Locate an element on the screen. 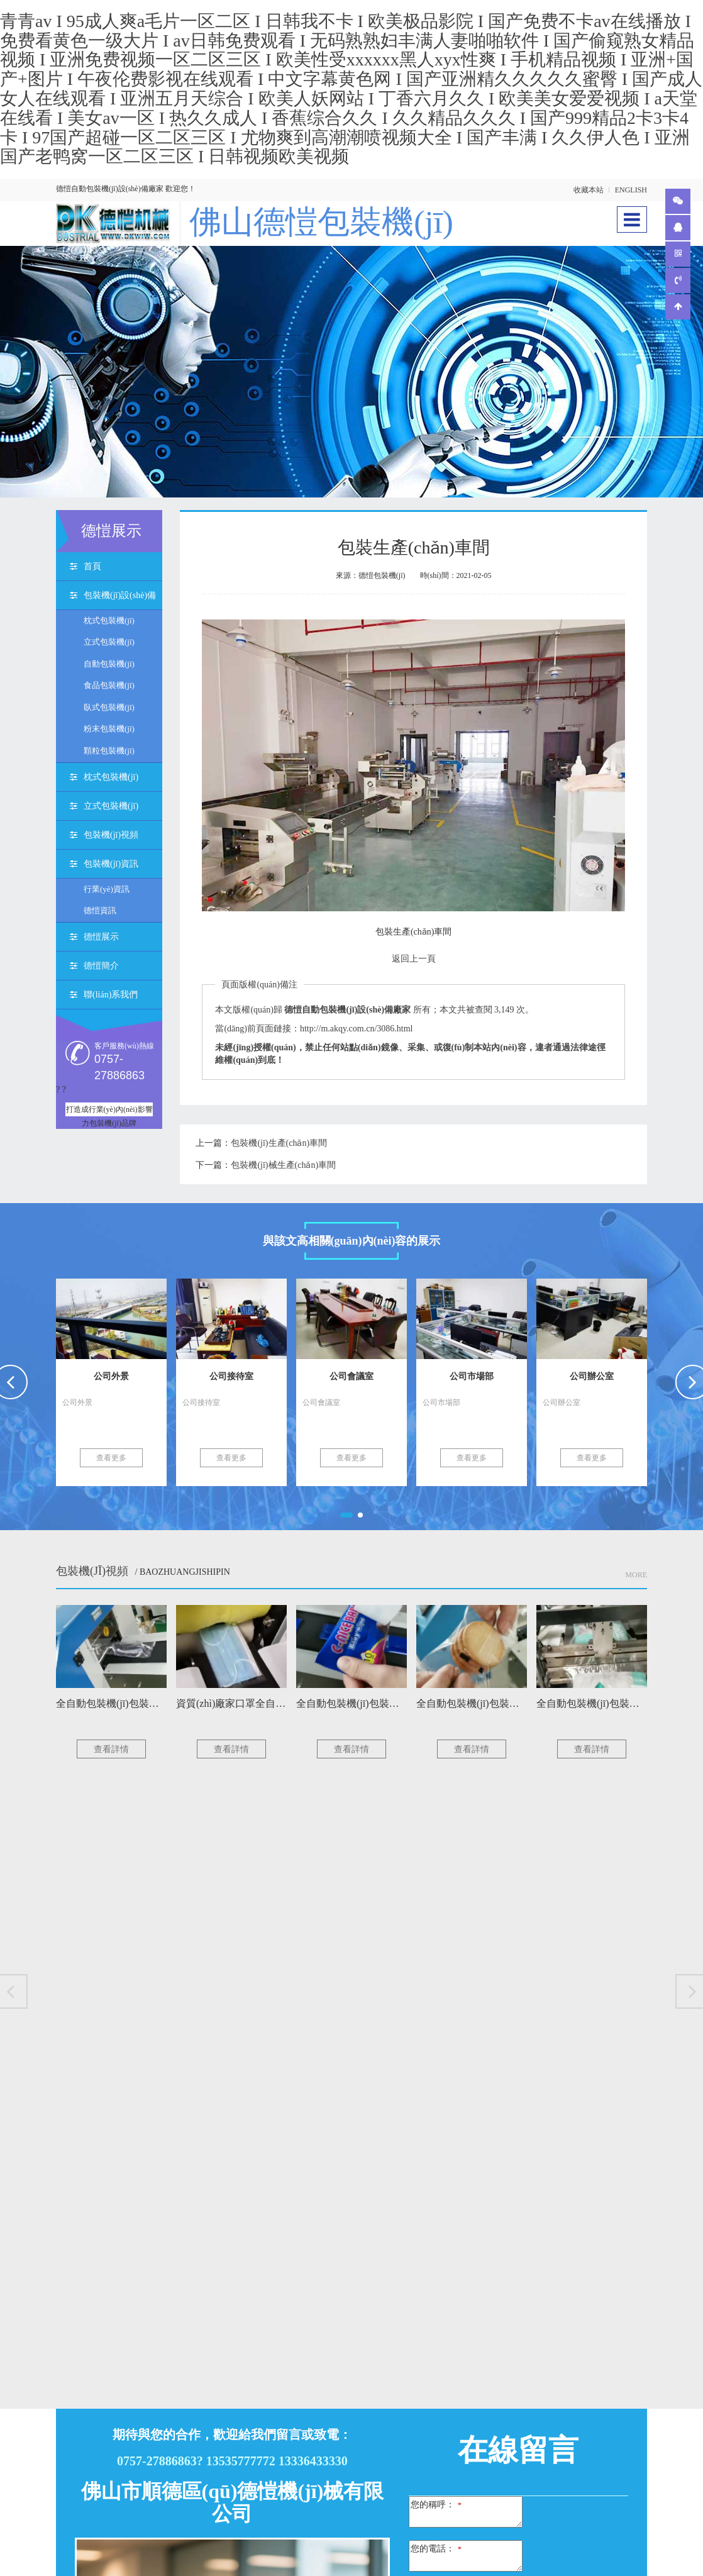  More is located at coordinates (636, 1577).